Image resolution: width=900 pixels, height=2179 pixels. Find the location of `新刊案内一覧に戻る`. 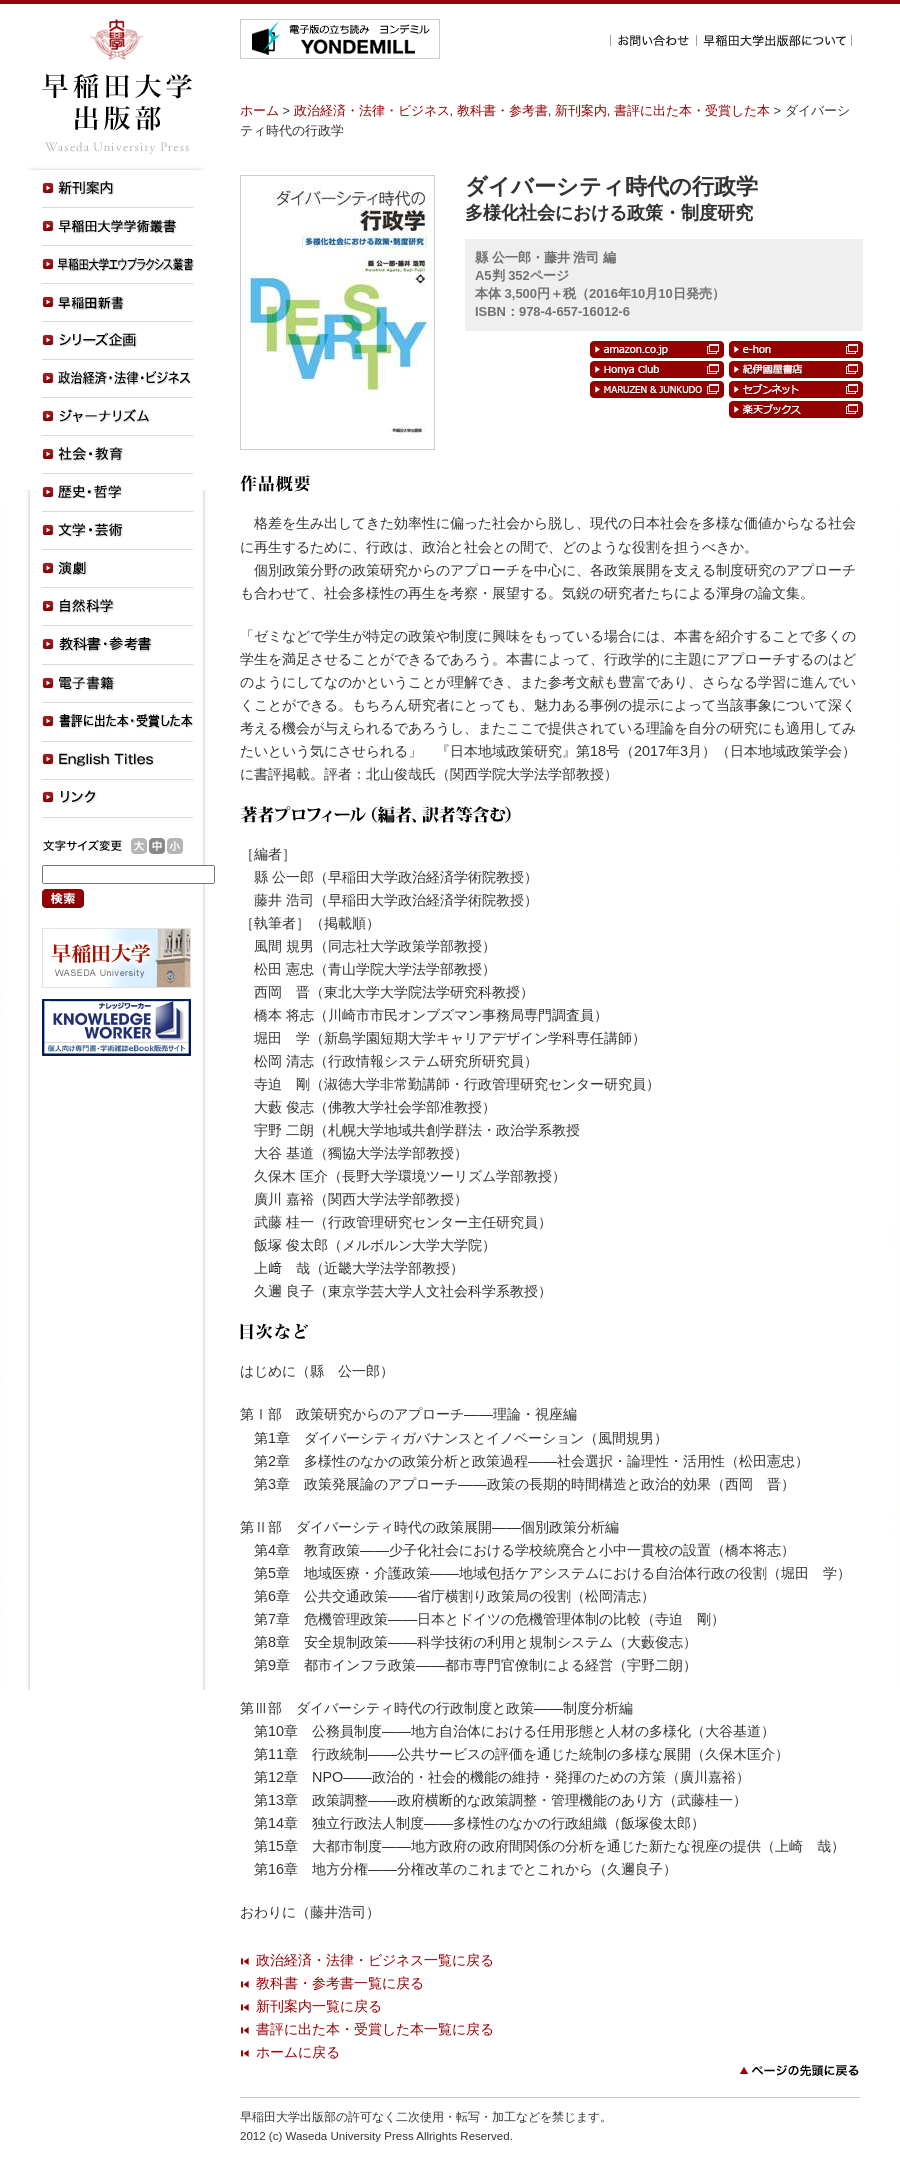

新刊案内一覧に戻る is located at coordinates (319, 2006).